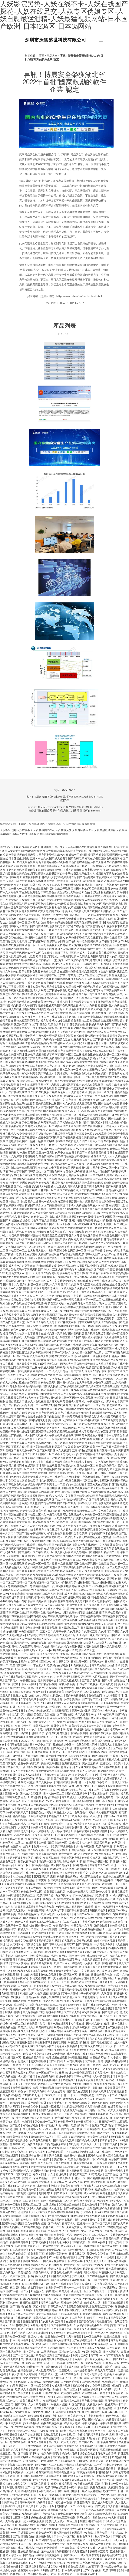 The image size is (129, 2576). Describe the element at coordinates (37, 986) in the screenshot. I see `日本免费黄网站` at that location.